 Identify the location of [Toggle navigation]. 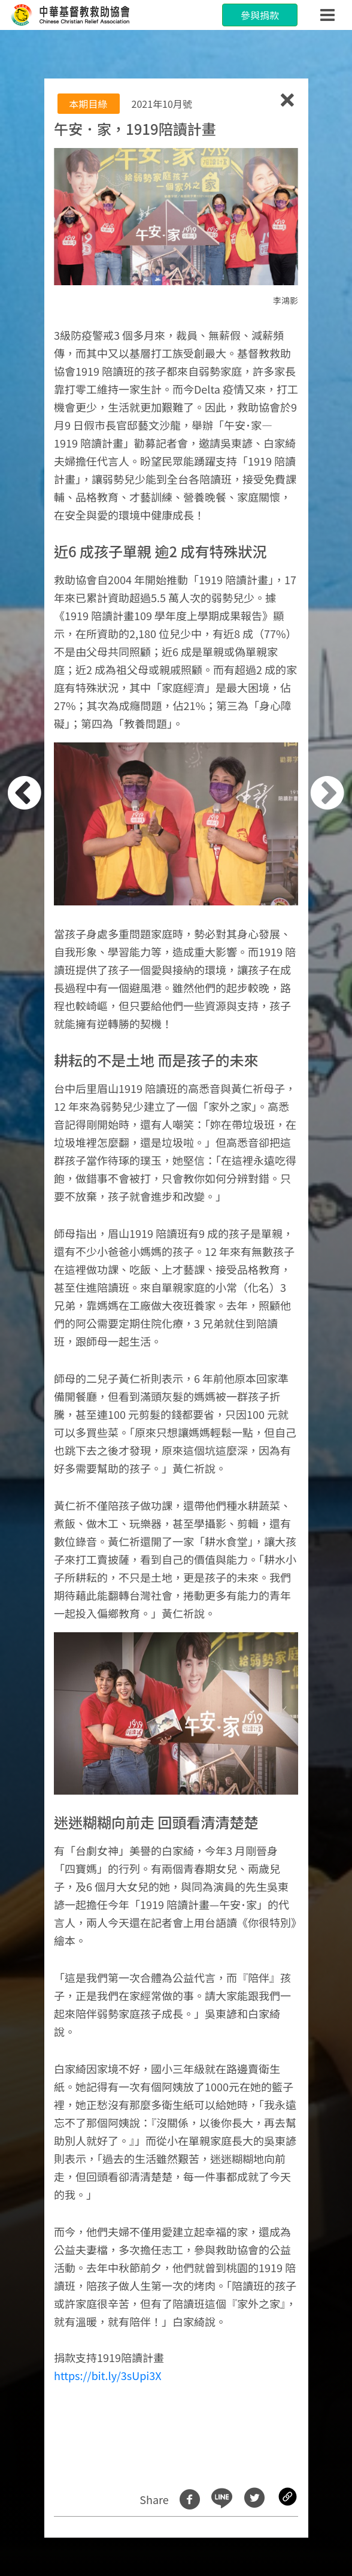
(327, 15).